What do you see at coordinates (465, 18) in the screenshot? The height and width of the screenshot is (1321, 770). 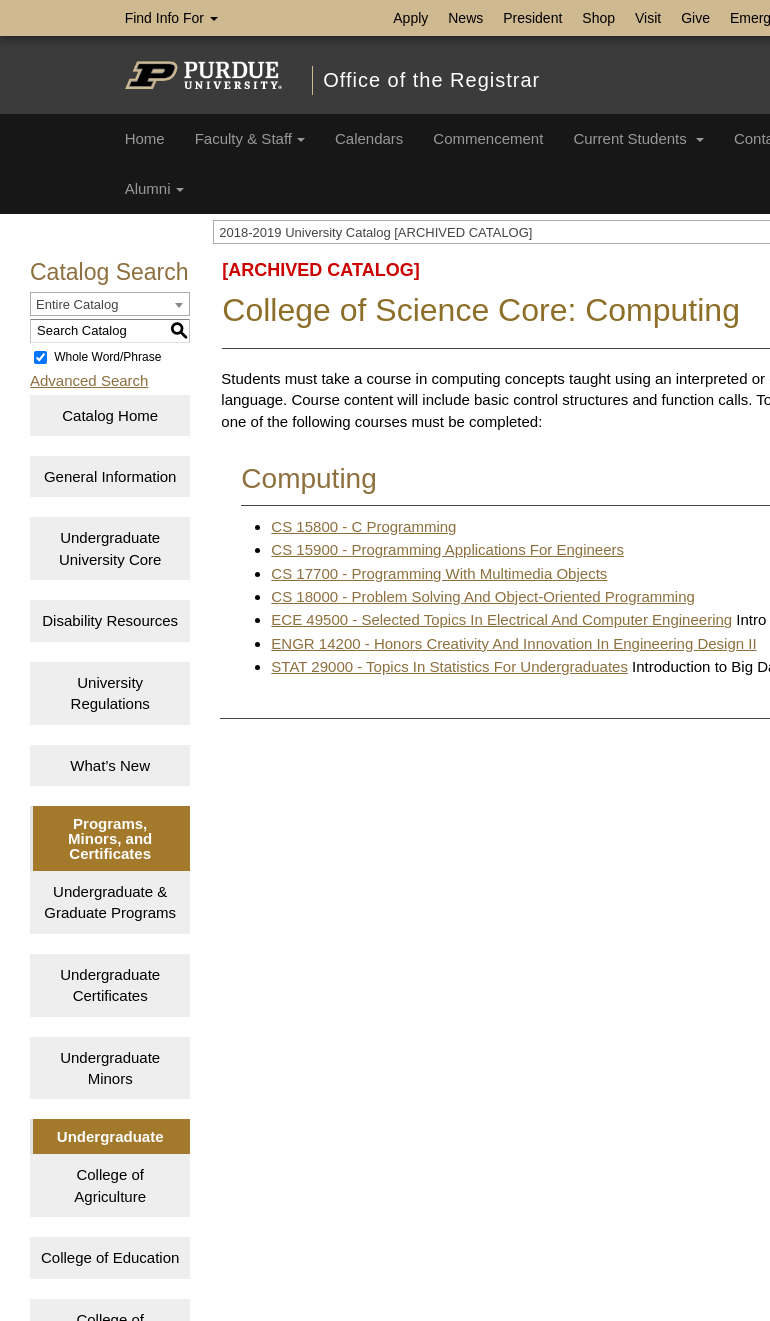 I see `News` at bounding box center [465, 18].